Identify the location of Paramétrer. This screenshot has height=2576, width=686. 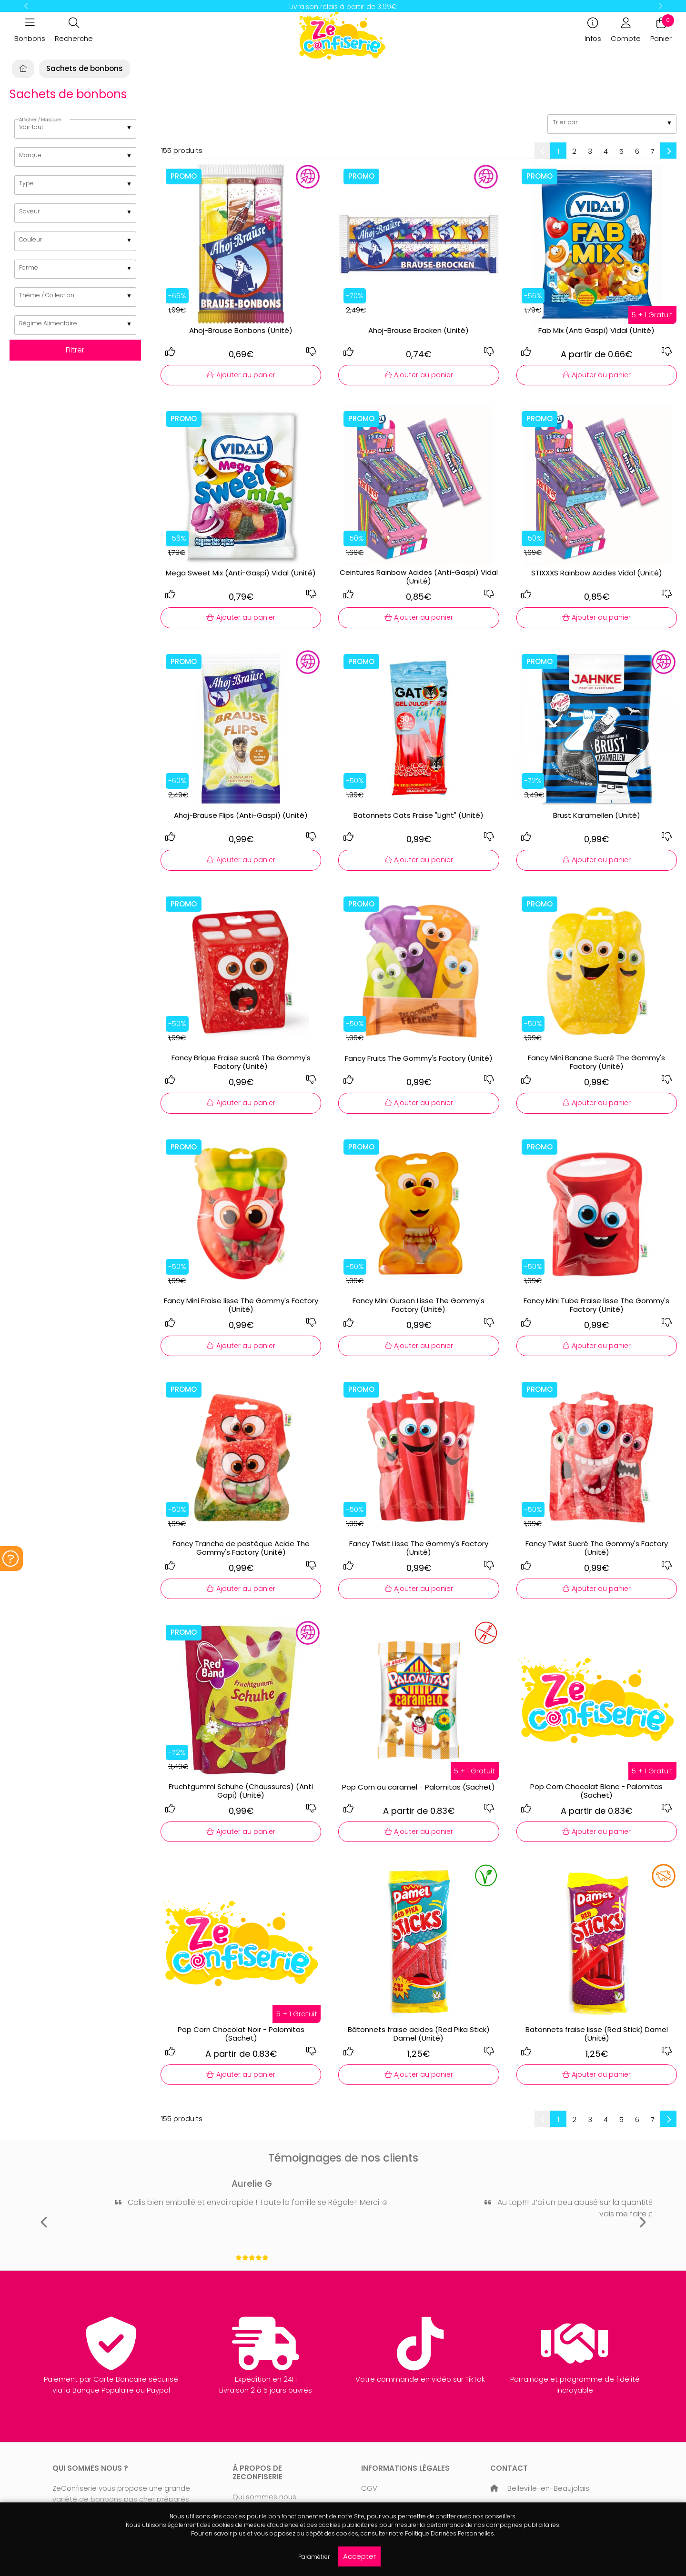
(314, 2557).